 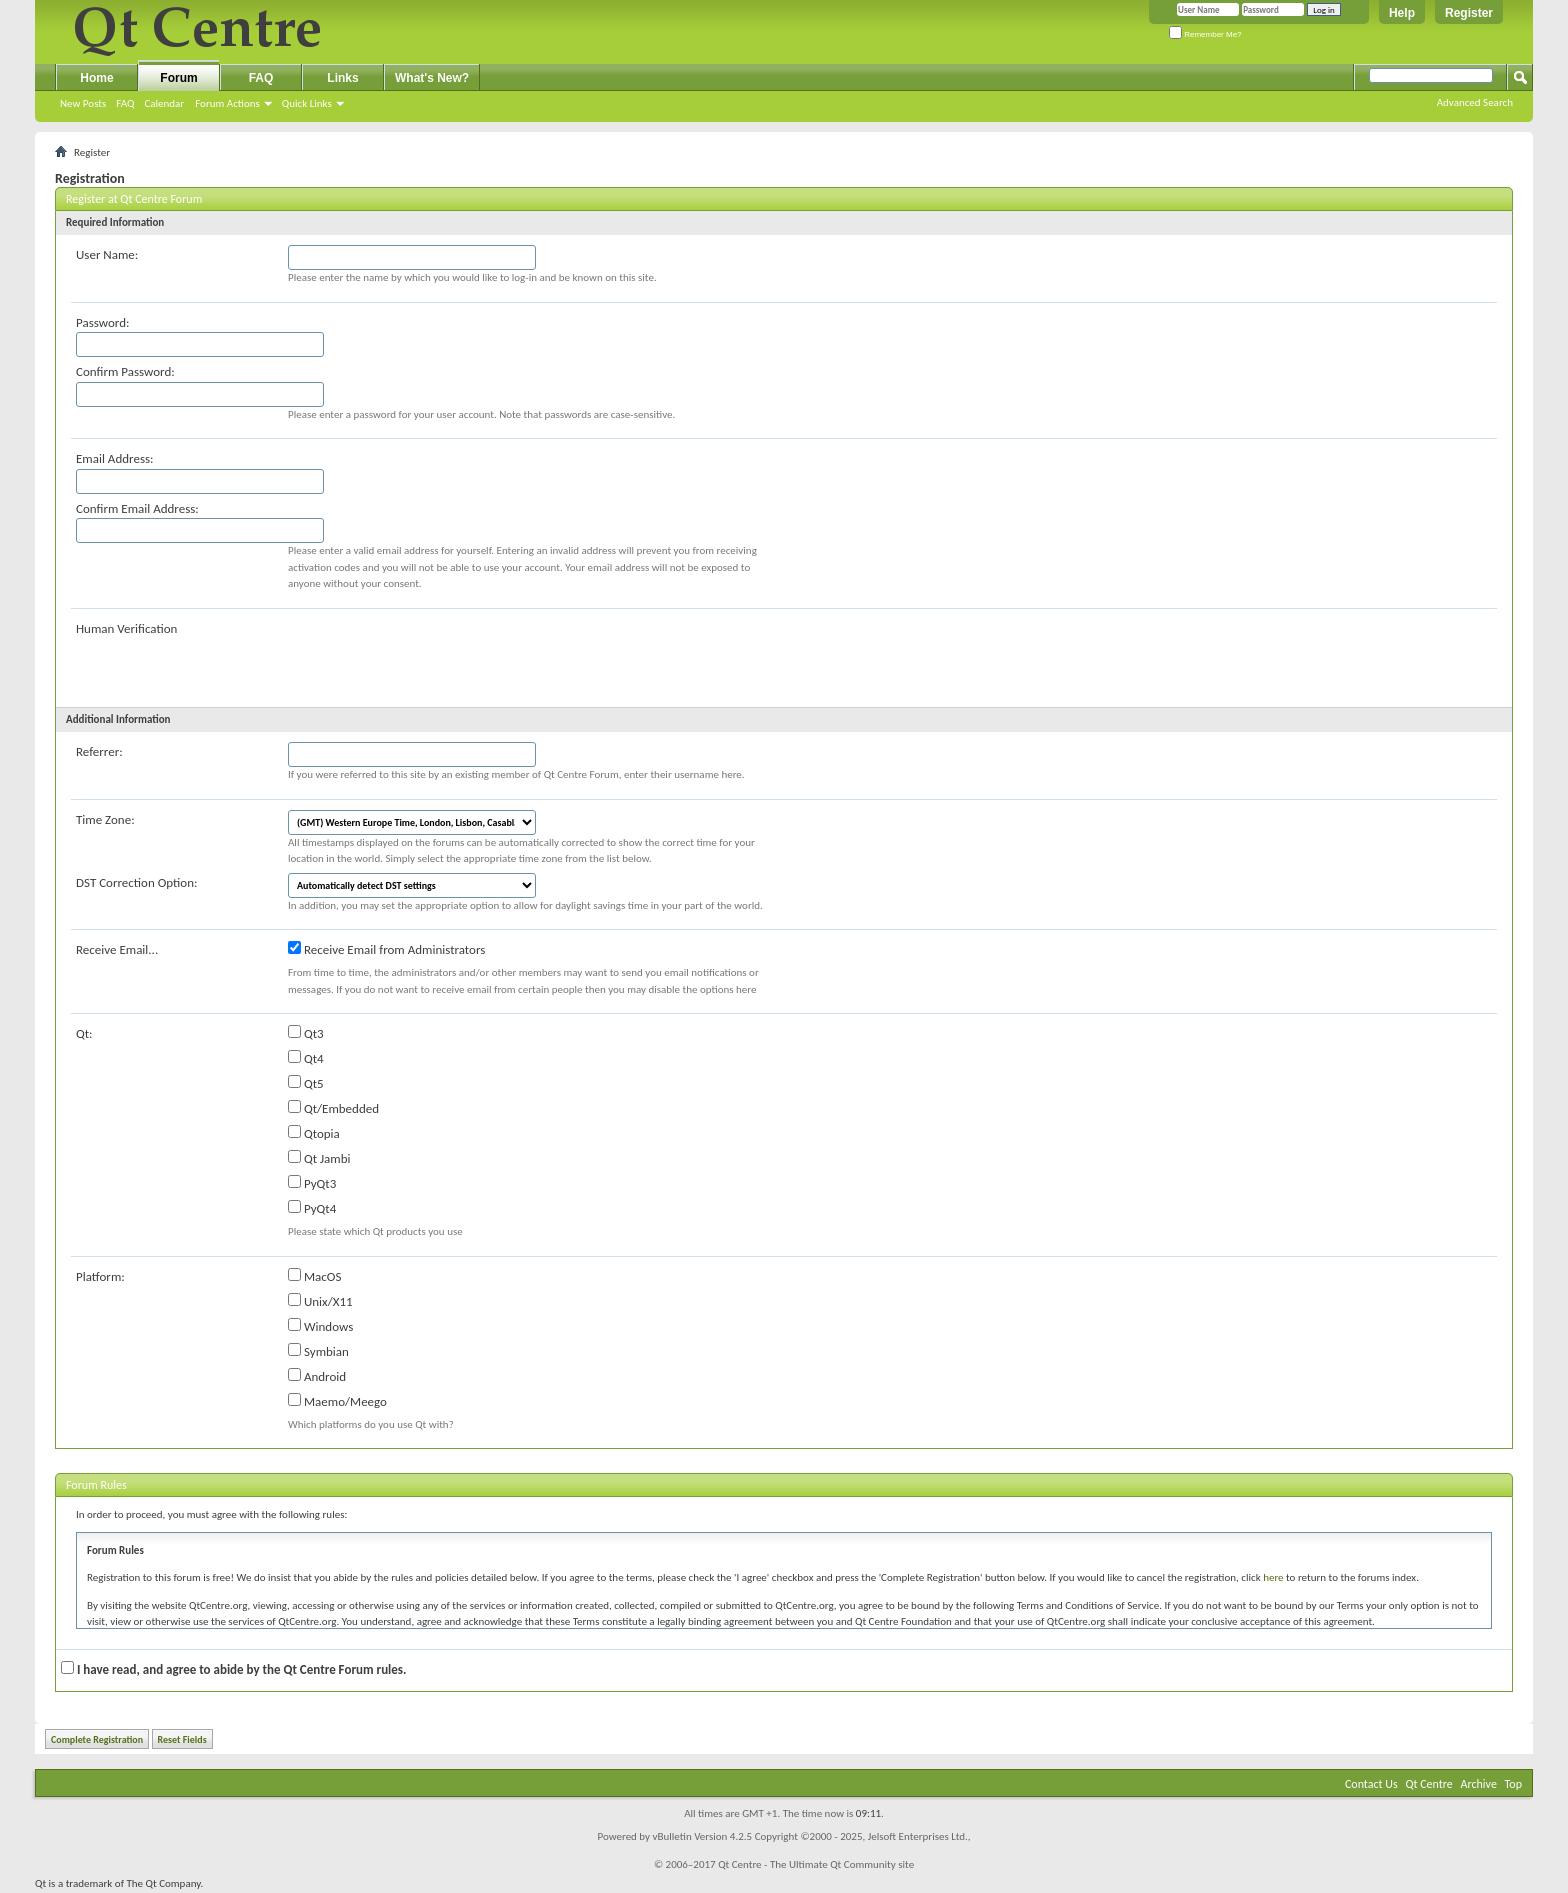 What do you see at coordinates (306, 1083) in the screenshot?
I see `Qt5` at bounding box center [306, 1083].